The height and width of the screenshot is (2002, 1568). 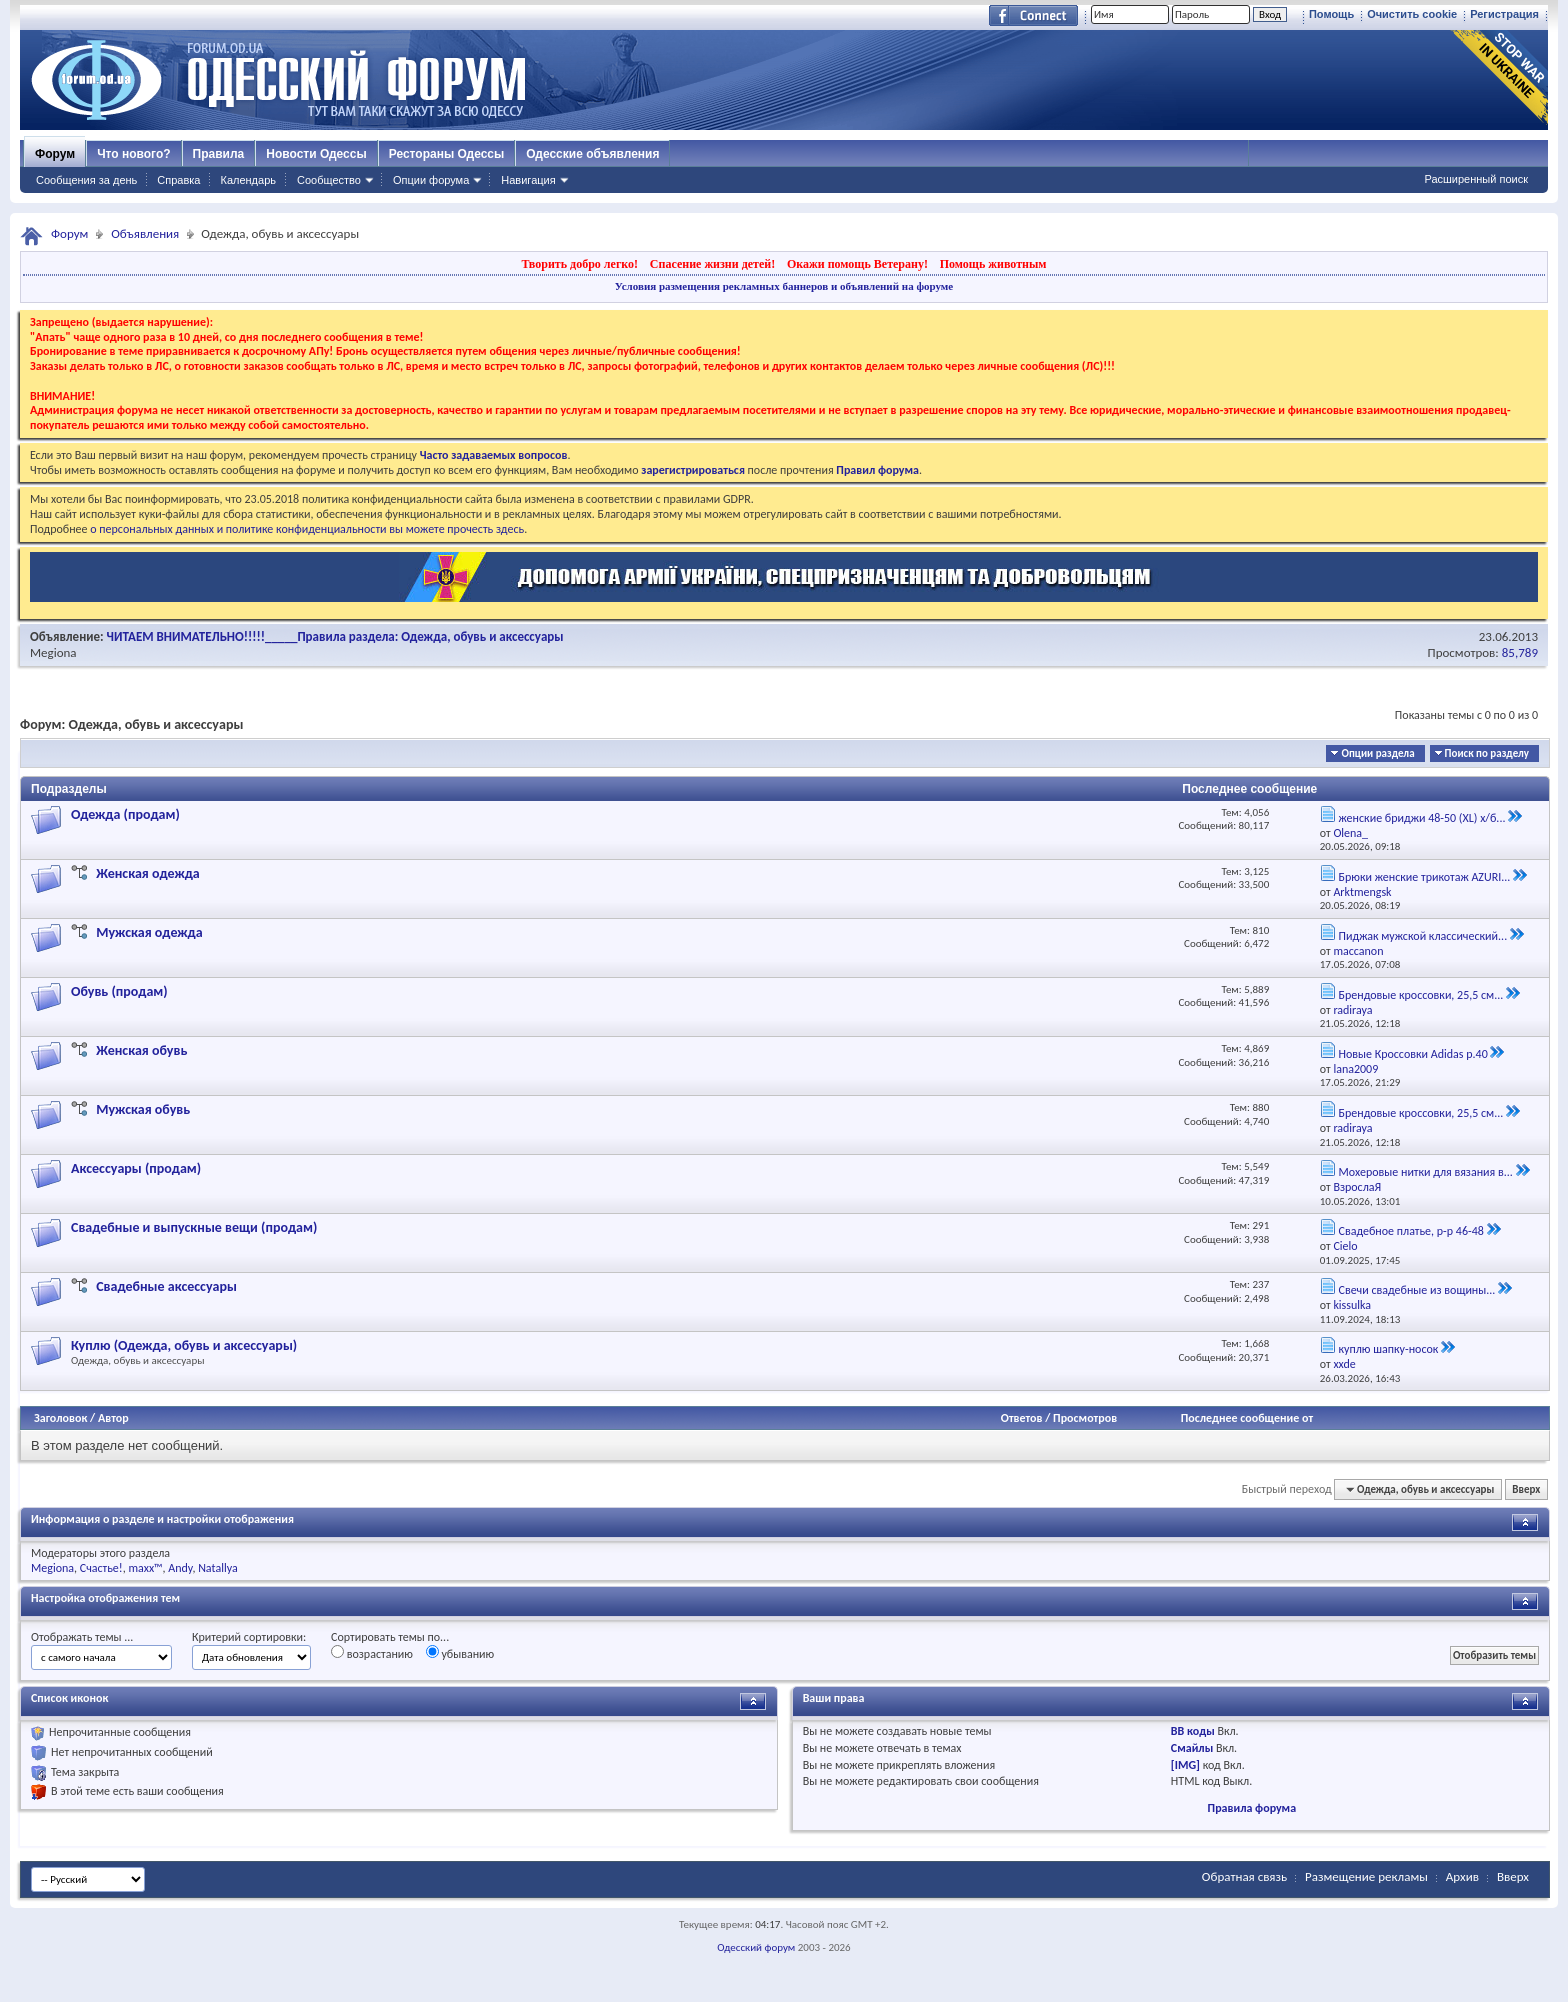 I want to click on maxx™, so click(x=145, y=1568).